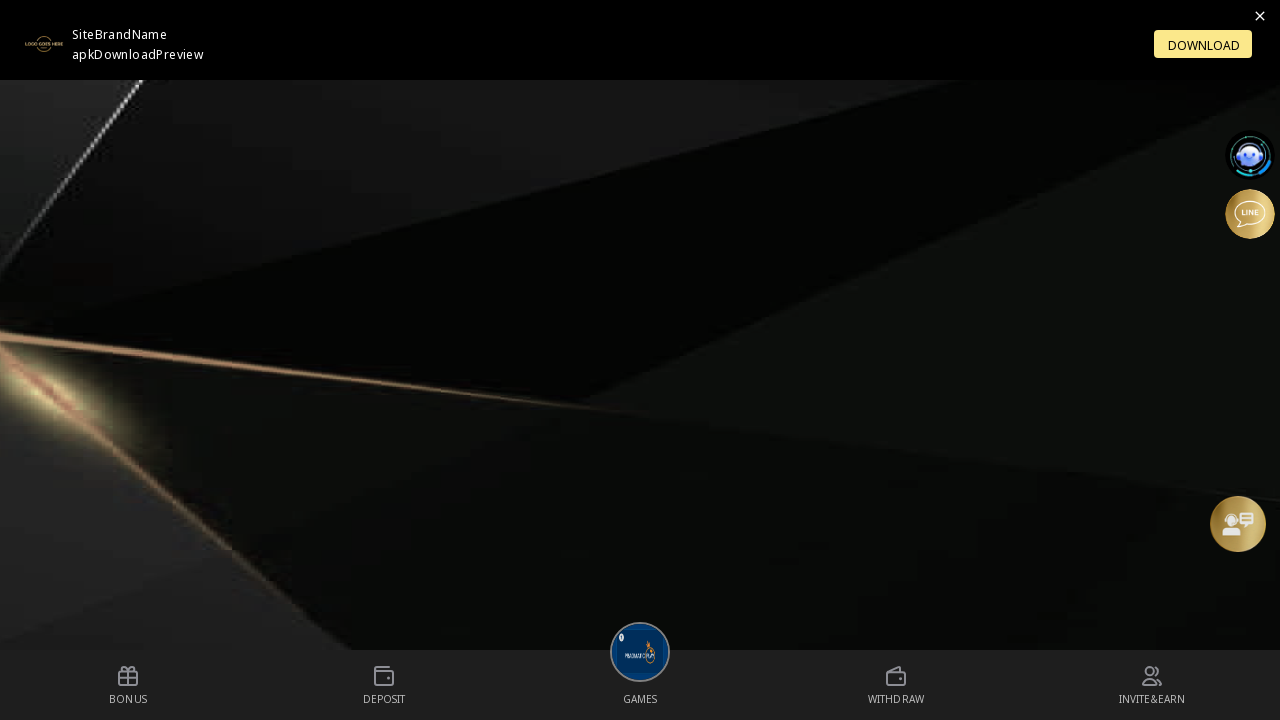 The height and width of the screenshot is (720, 1280). Describe the element at coordinates (1238, 524) in the screenshot. I see `[Message Us]` at that location.